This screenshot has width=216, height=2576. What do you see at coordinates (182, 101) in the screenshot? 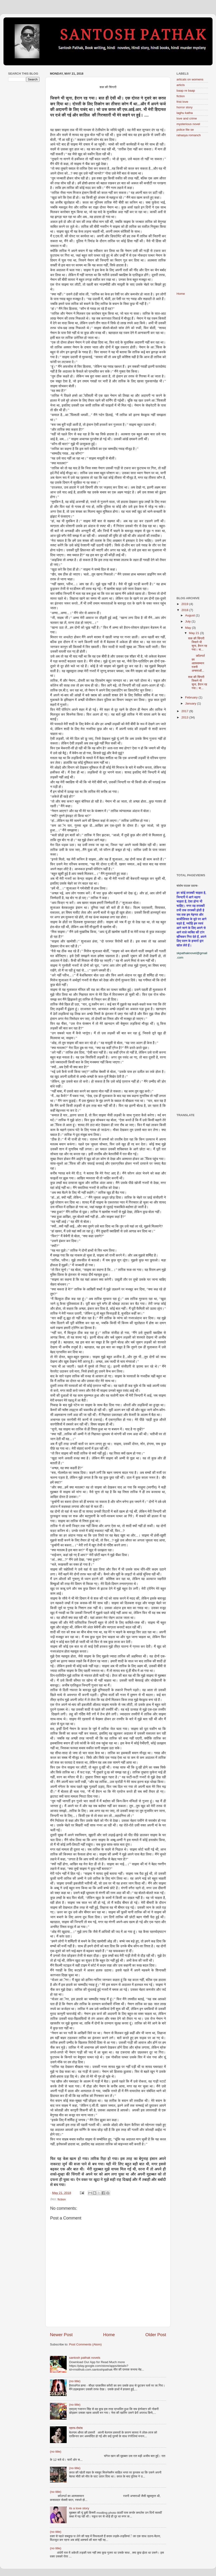
I see `frist love` at bounding box center [182, 101].